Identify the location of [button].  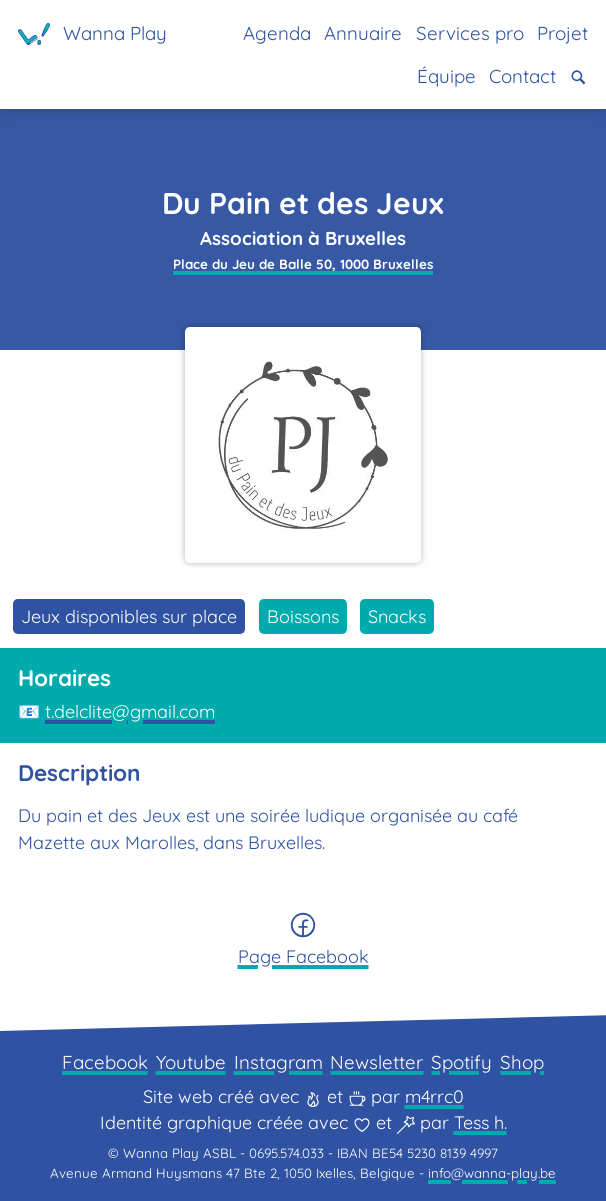
(578, 77).